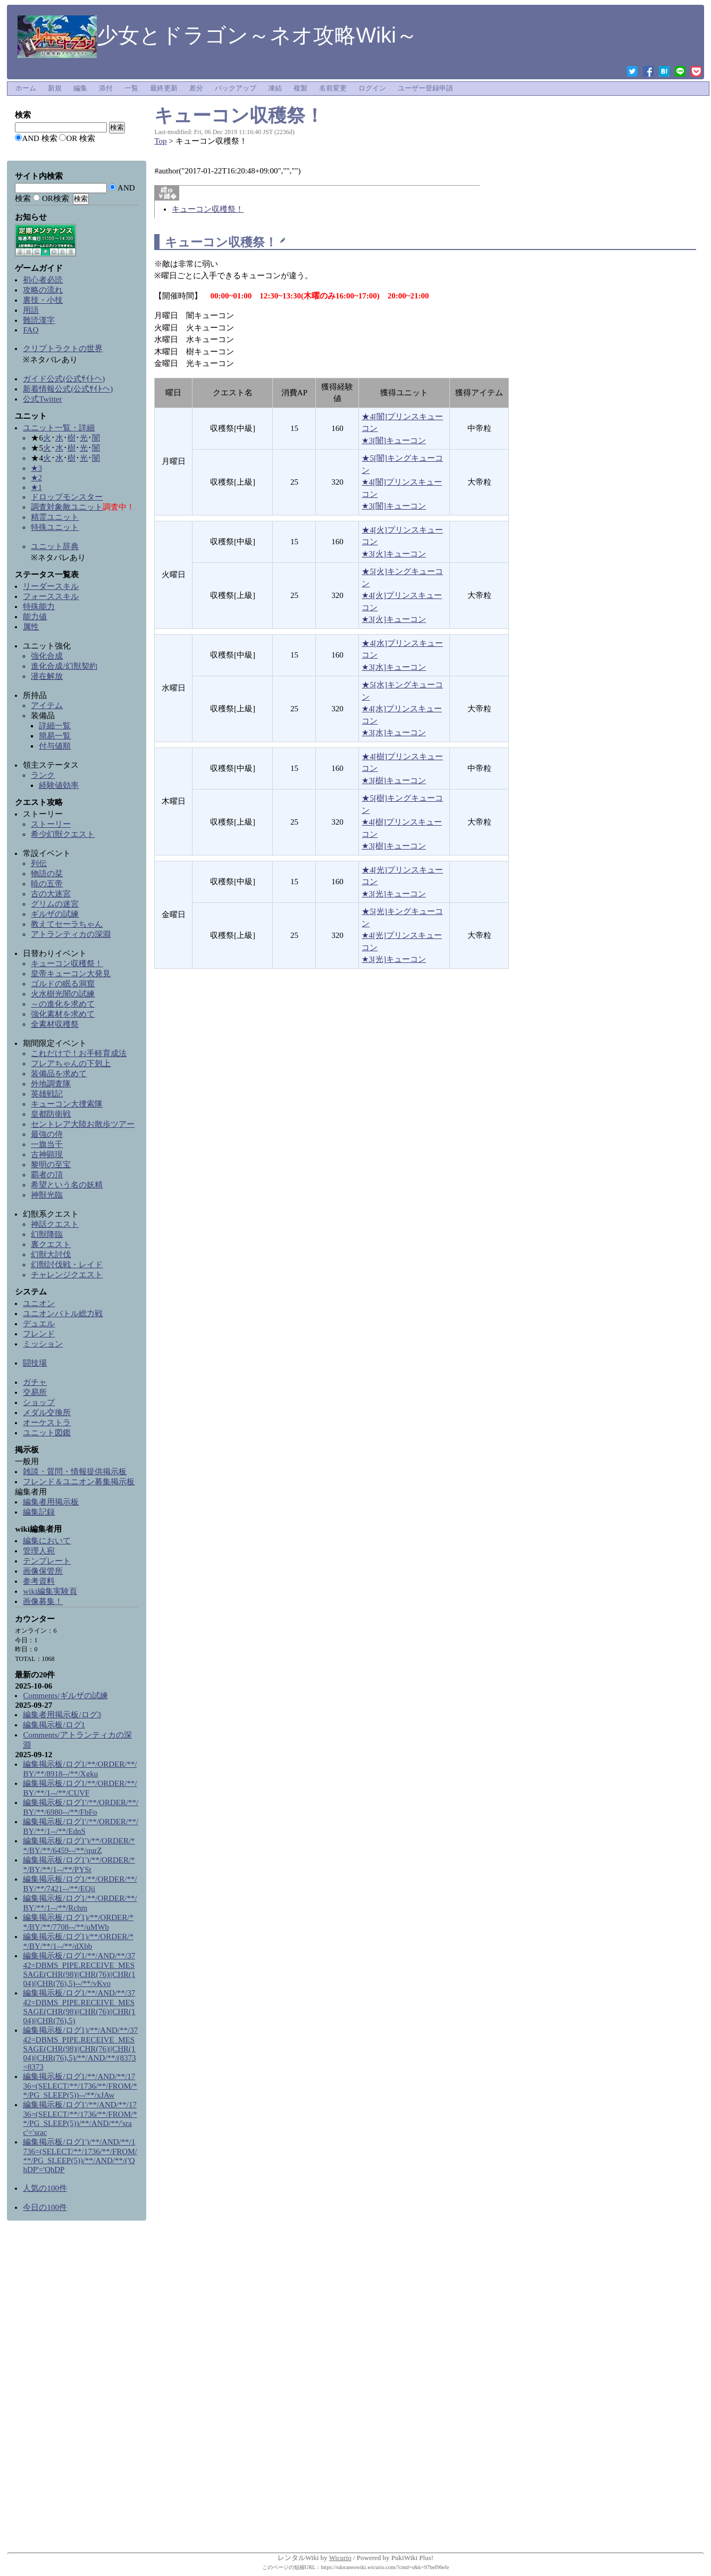 This screenshot has height=2576, width=711. What do you see at coordinates (394, 894) in the screenshot?
I see `★3[光]キューコン` at bounding box center [394, 894].